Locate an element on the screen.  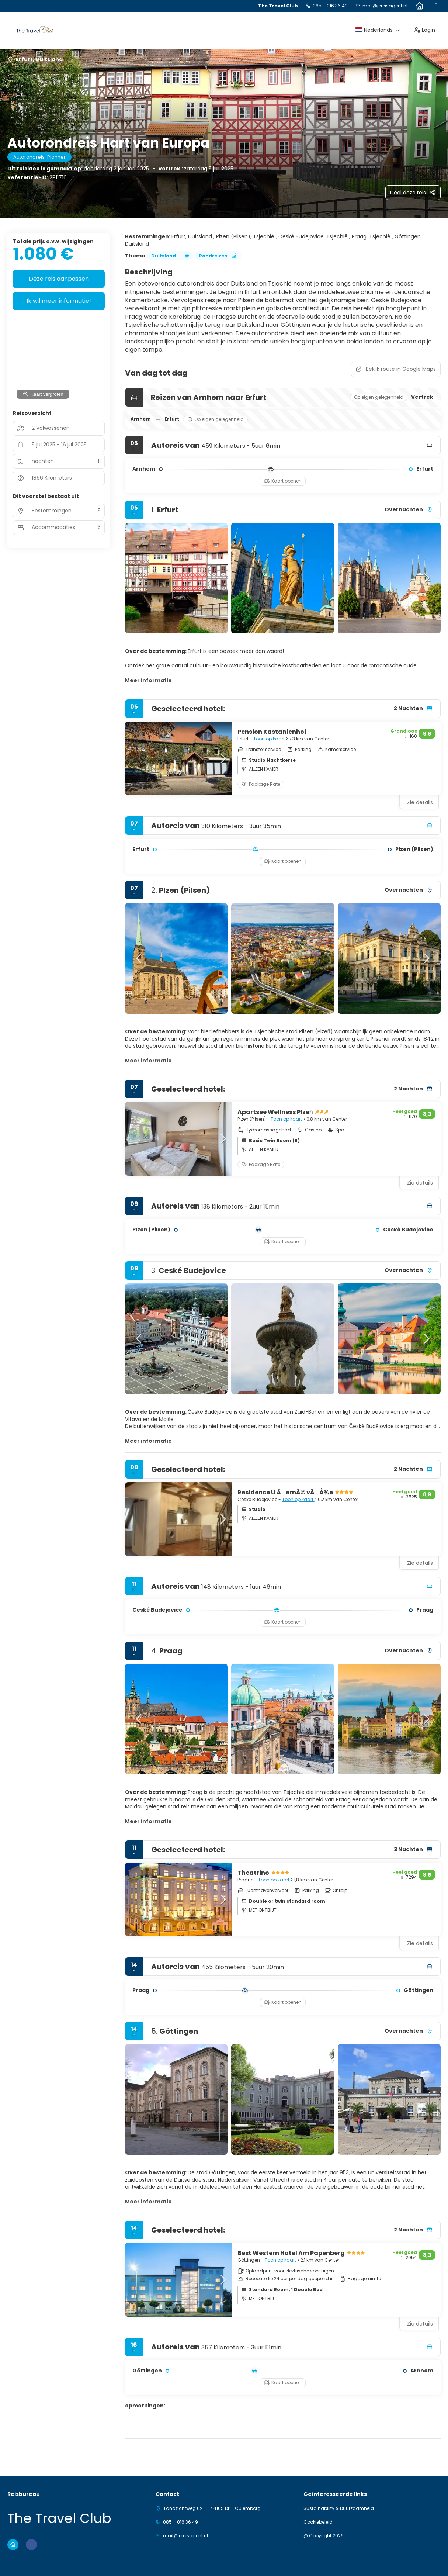
Bekijk route in Google Maps is located at coordinates (396, 369).